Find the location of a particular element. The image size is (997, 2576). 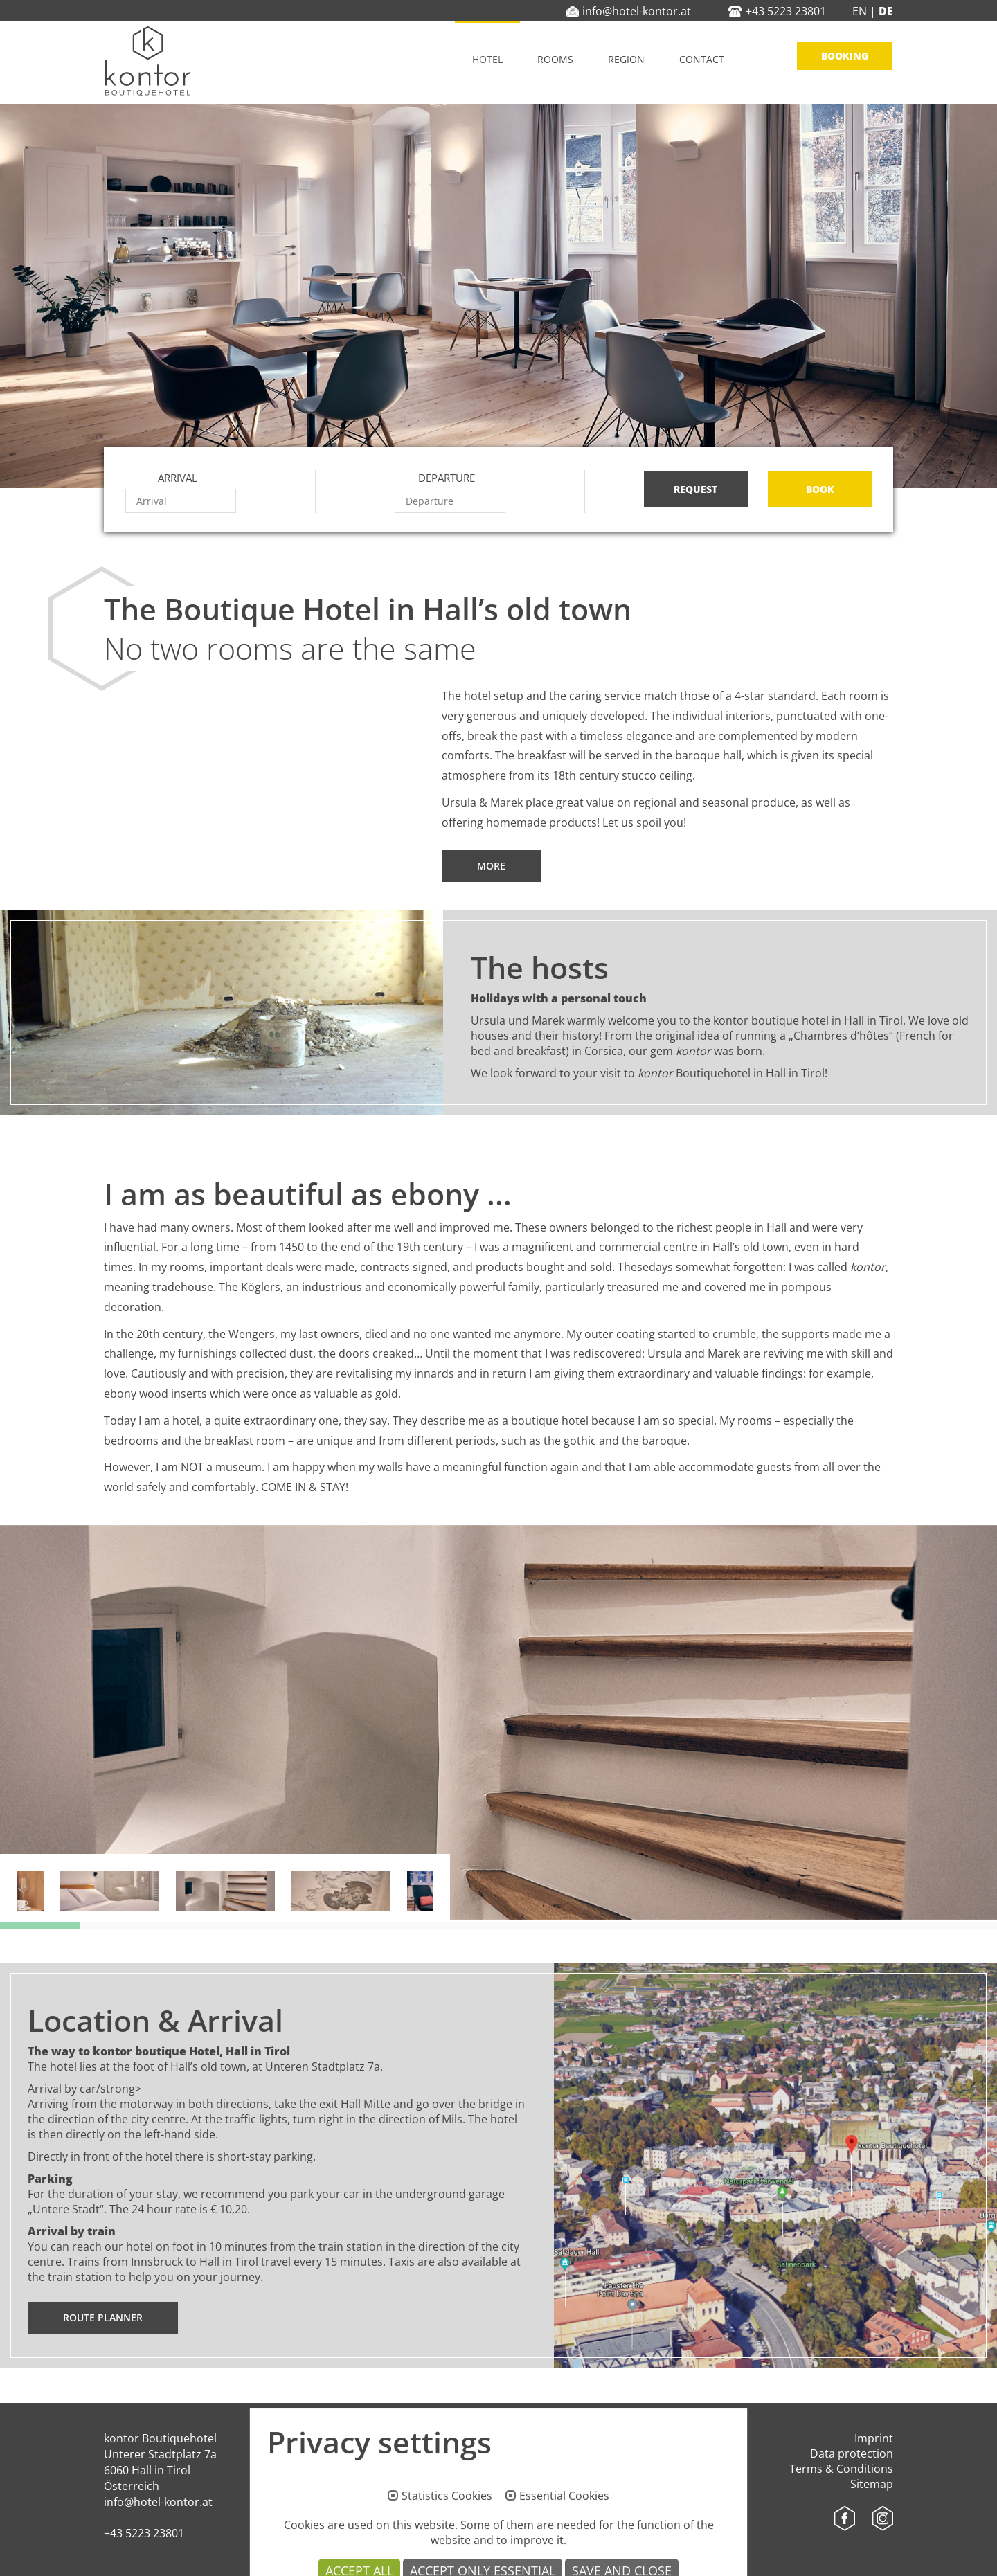

Data protection is located at coordinates (851, 2453).